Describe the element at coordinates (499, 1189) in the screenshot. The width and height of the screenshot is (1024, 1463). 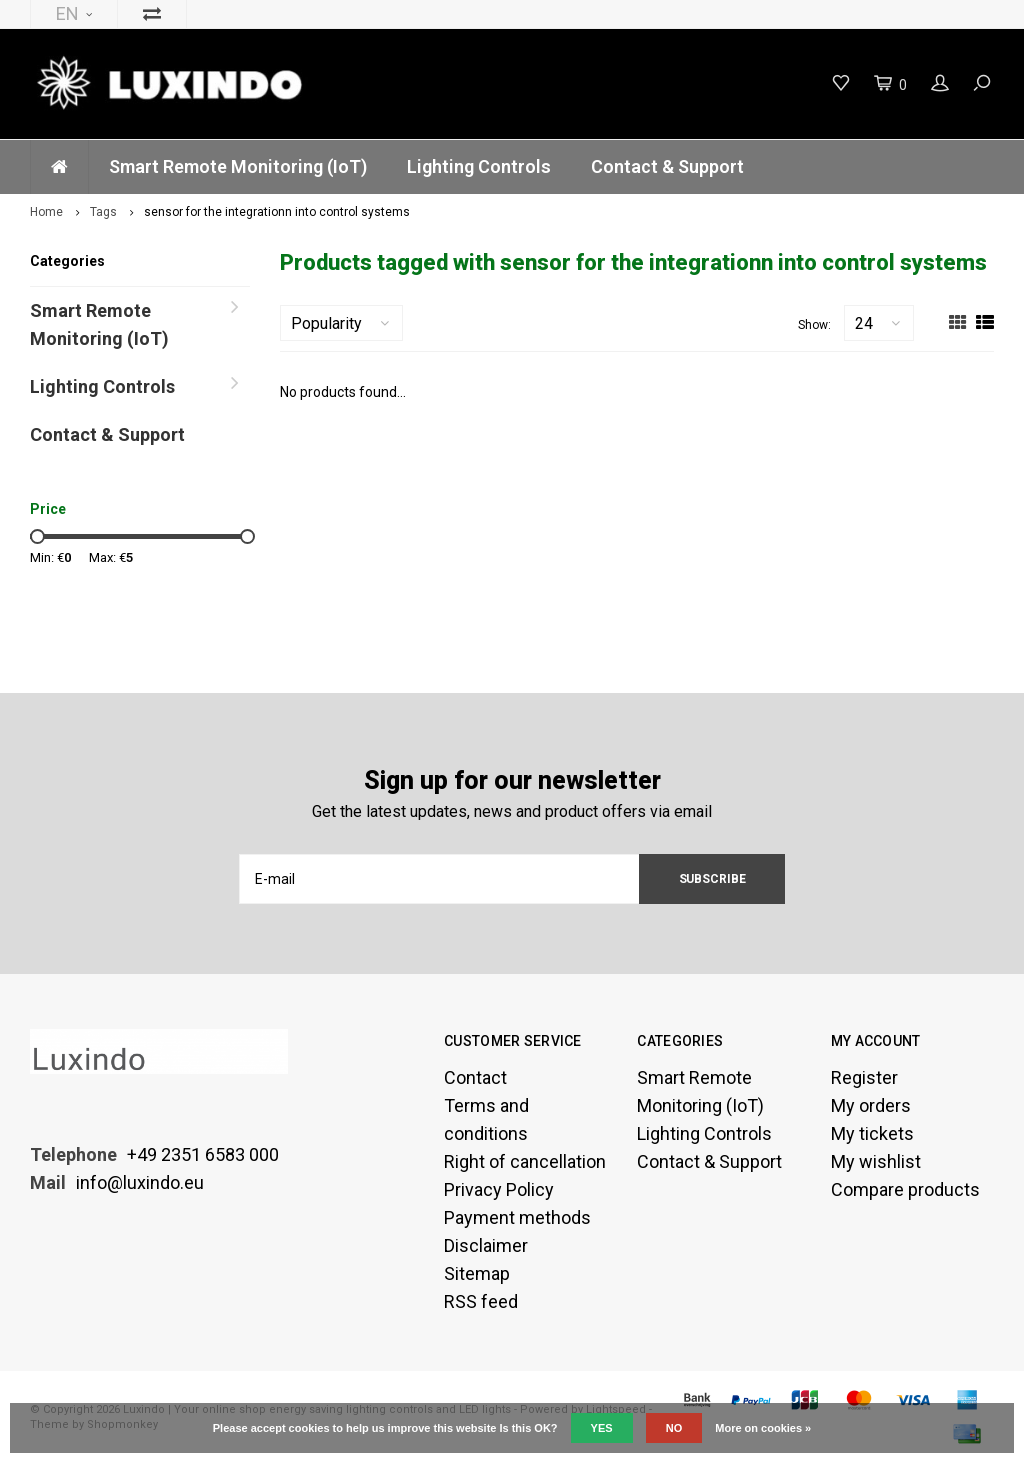
I see `Privacy Policy` at that location.